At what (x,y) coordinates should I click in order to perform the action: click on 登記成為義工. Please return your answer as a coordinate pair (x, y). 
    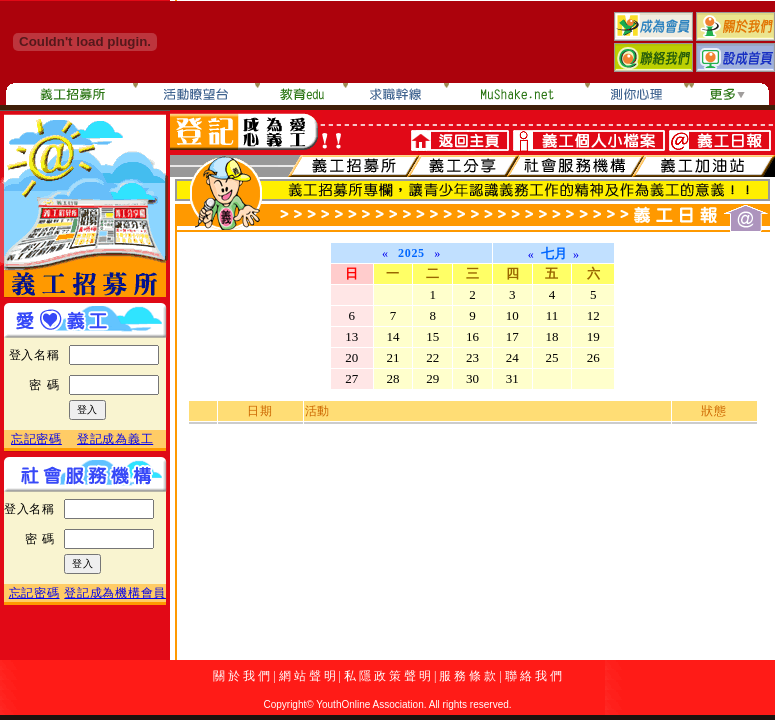
    Looking at the image, I should click on (115, 439).